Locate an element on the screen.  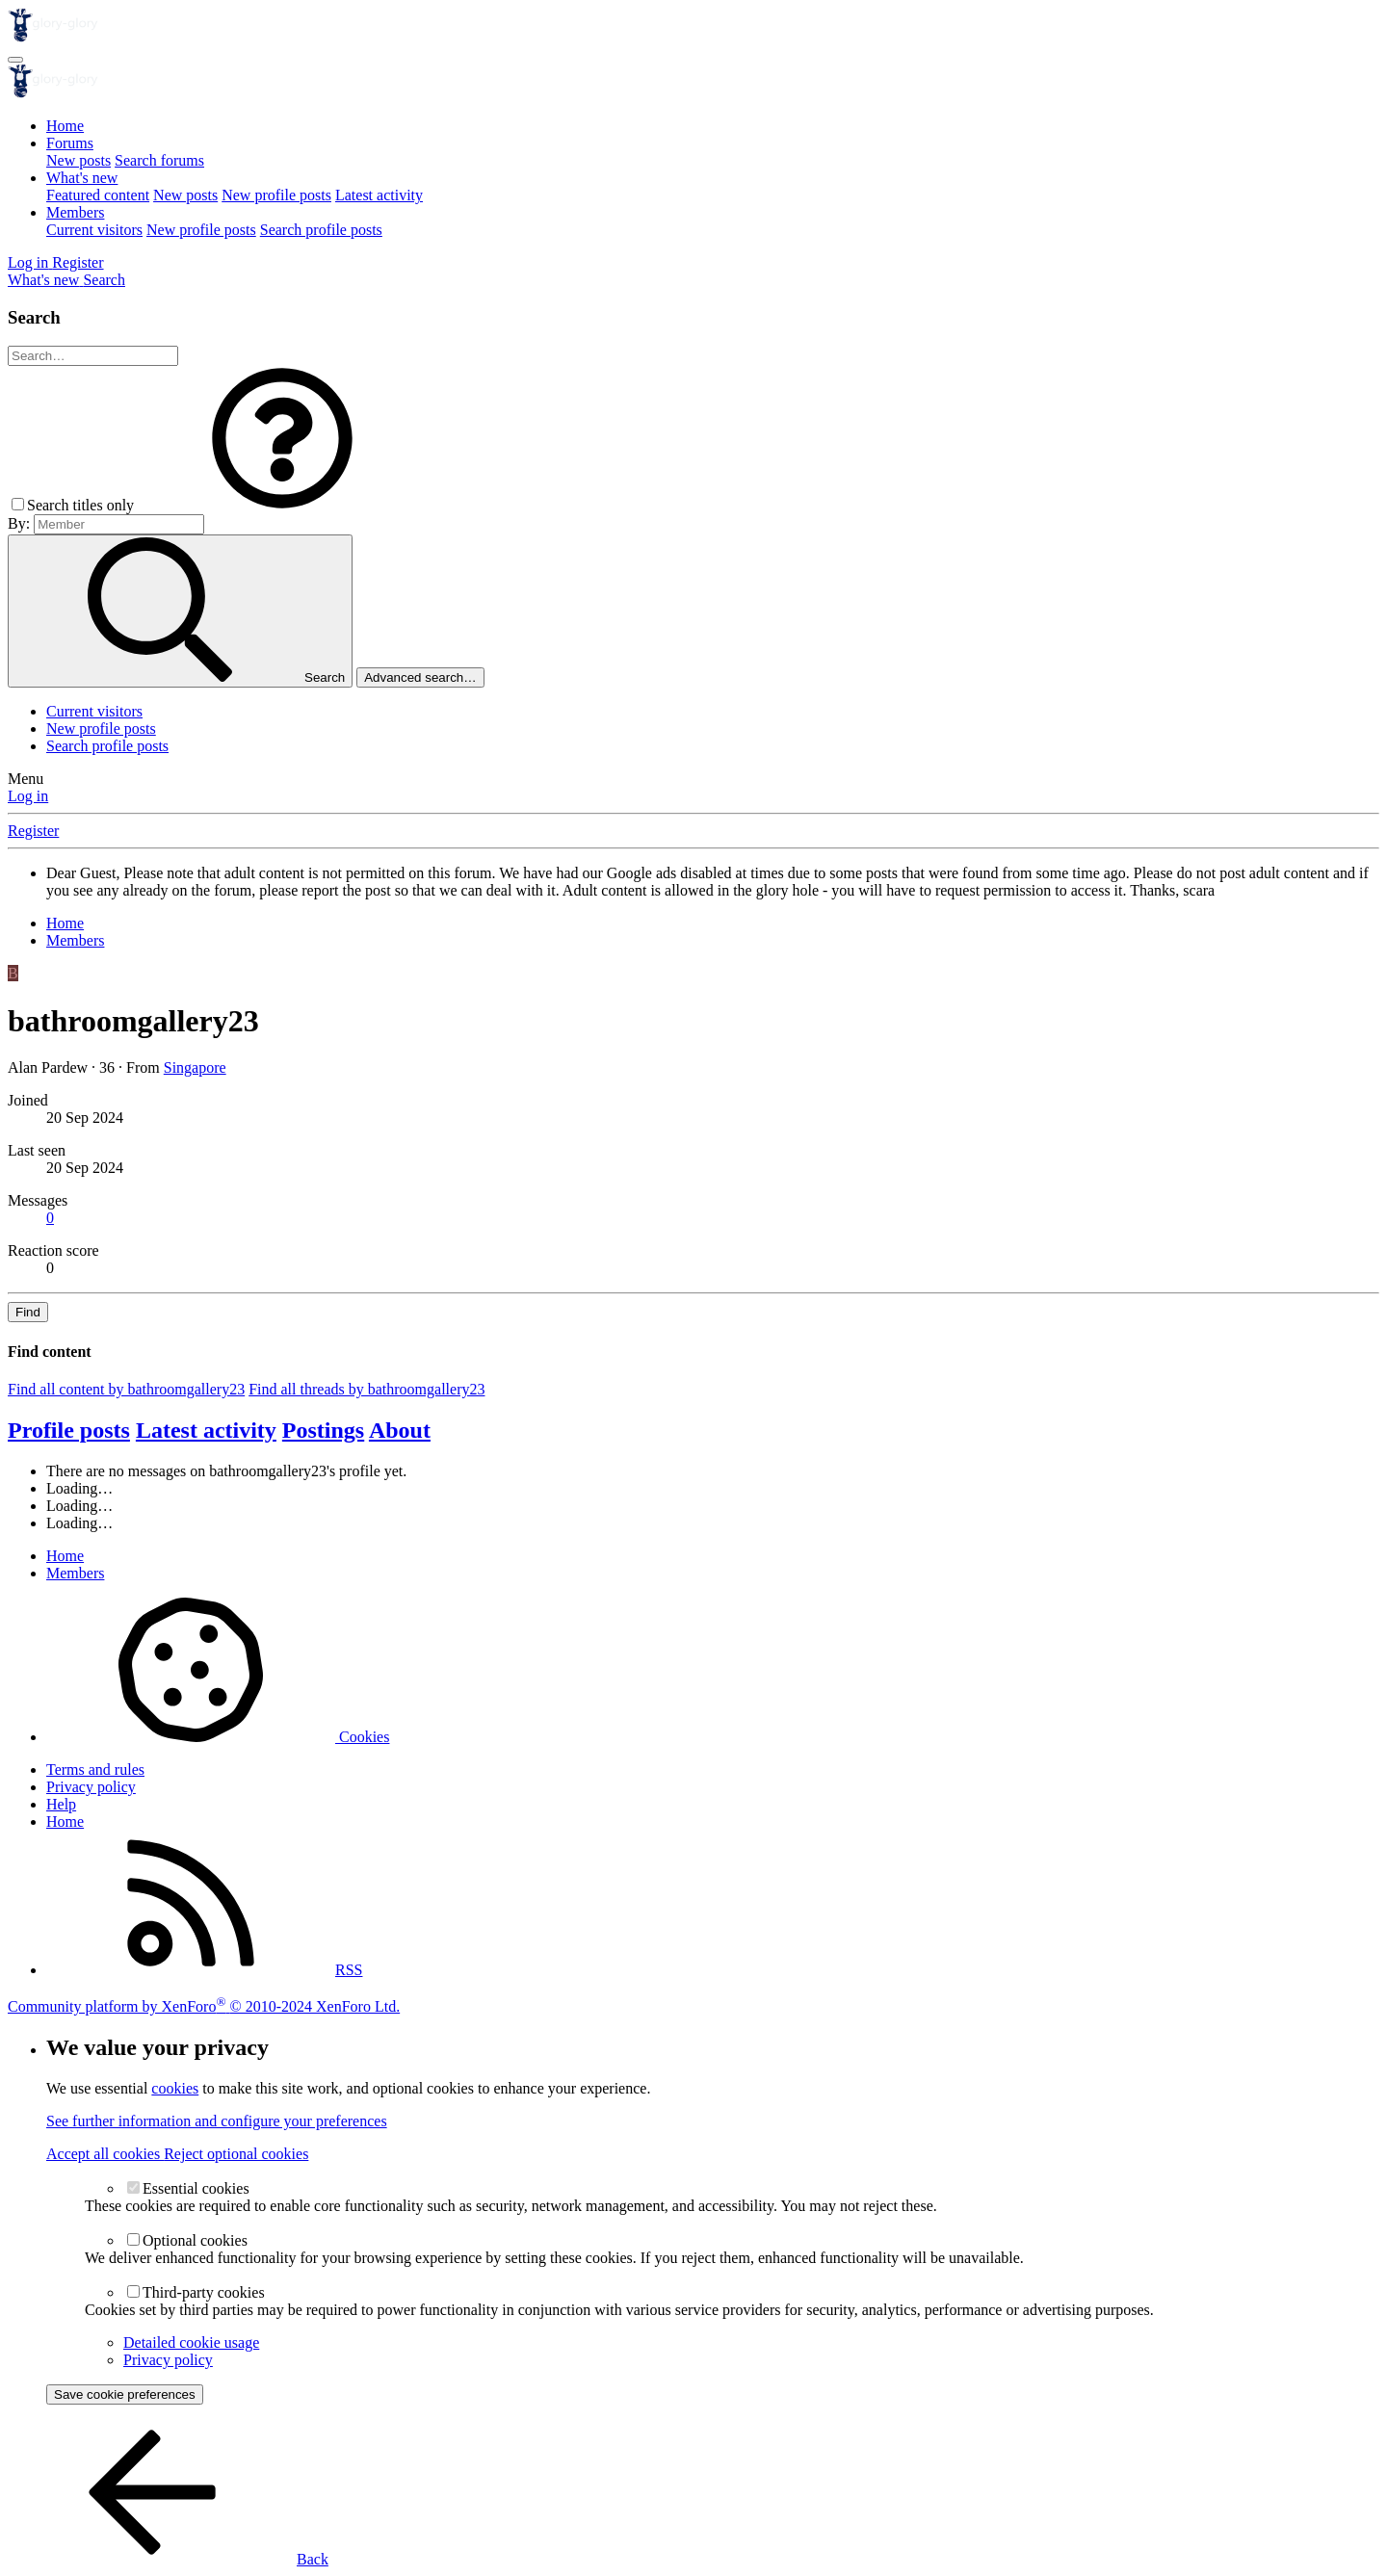
Community platform by XenForo is located at coordinates (204, 2006).